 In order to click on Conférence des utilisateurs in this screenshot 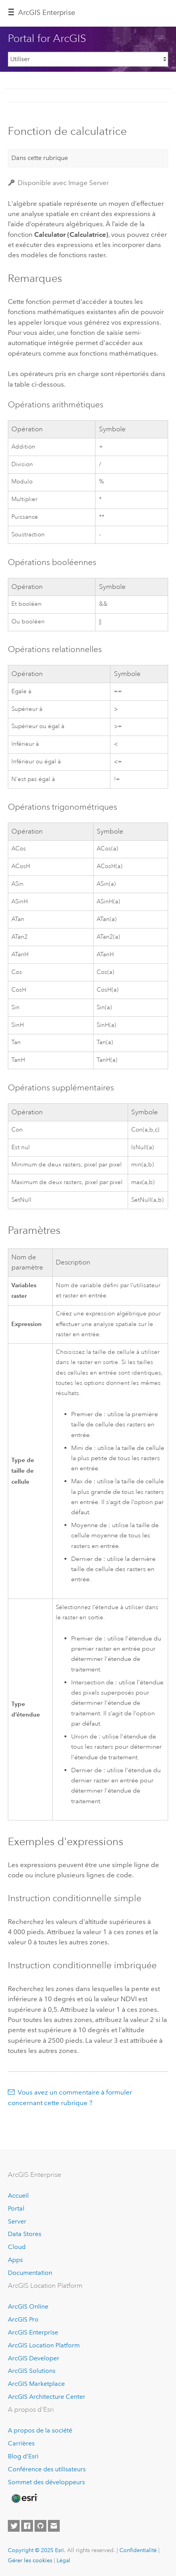, I will do `click(47, 2469)`.